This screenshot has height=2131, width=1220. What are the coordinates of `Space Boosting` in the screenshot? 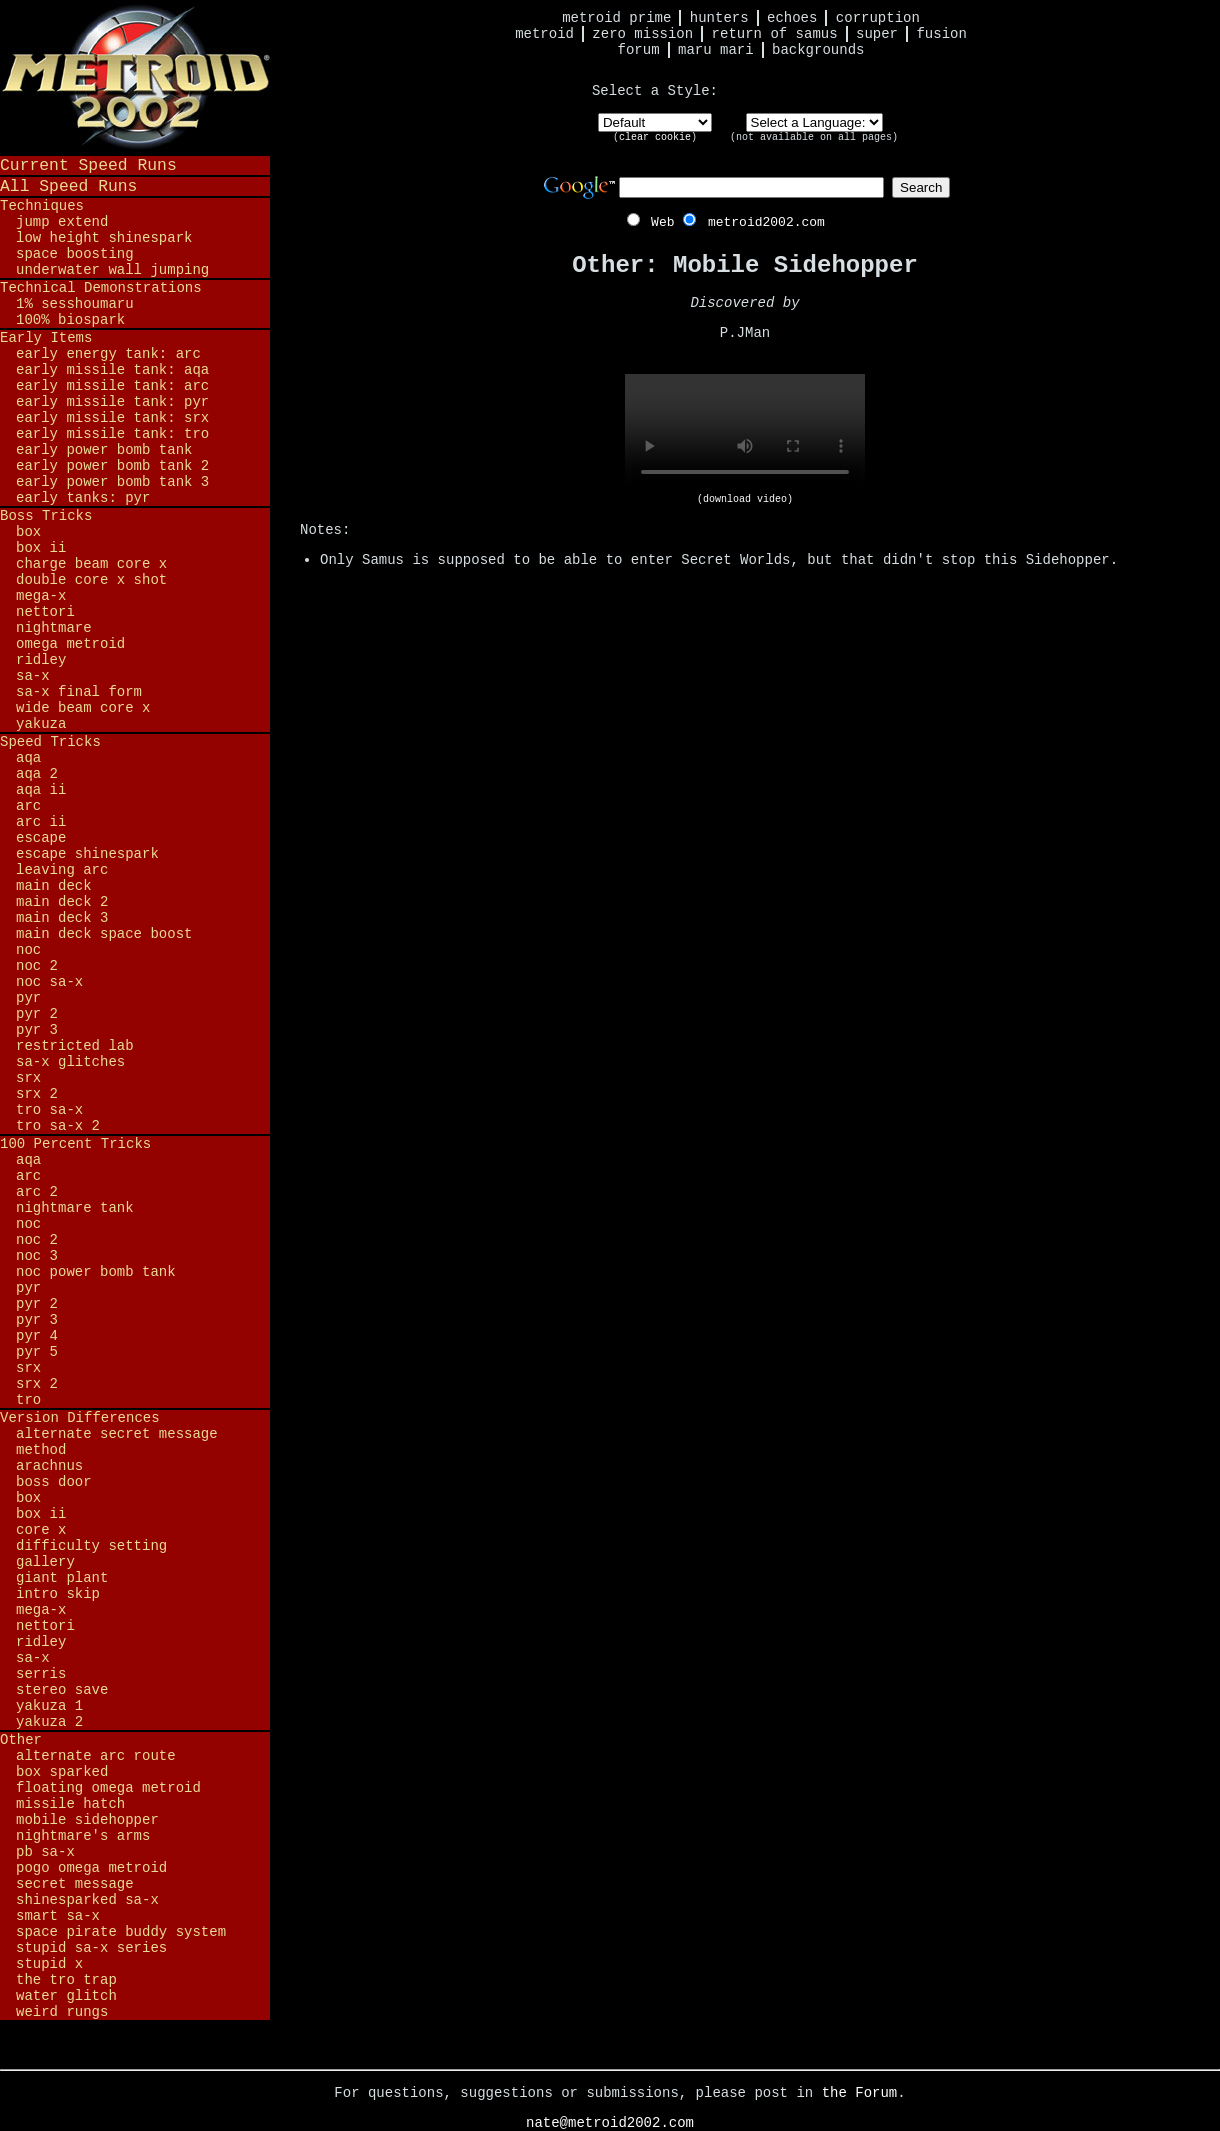 It's located at (75, 254).